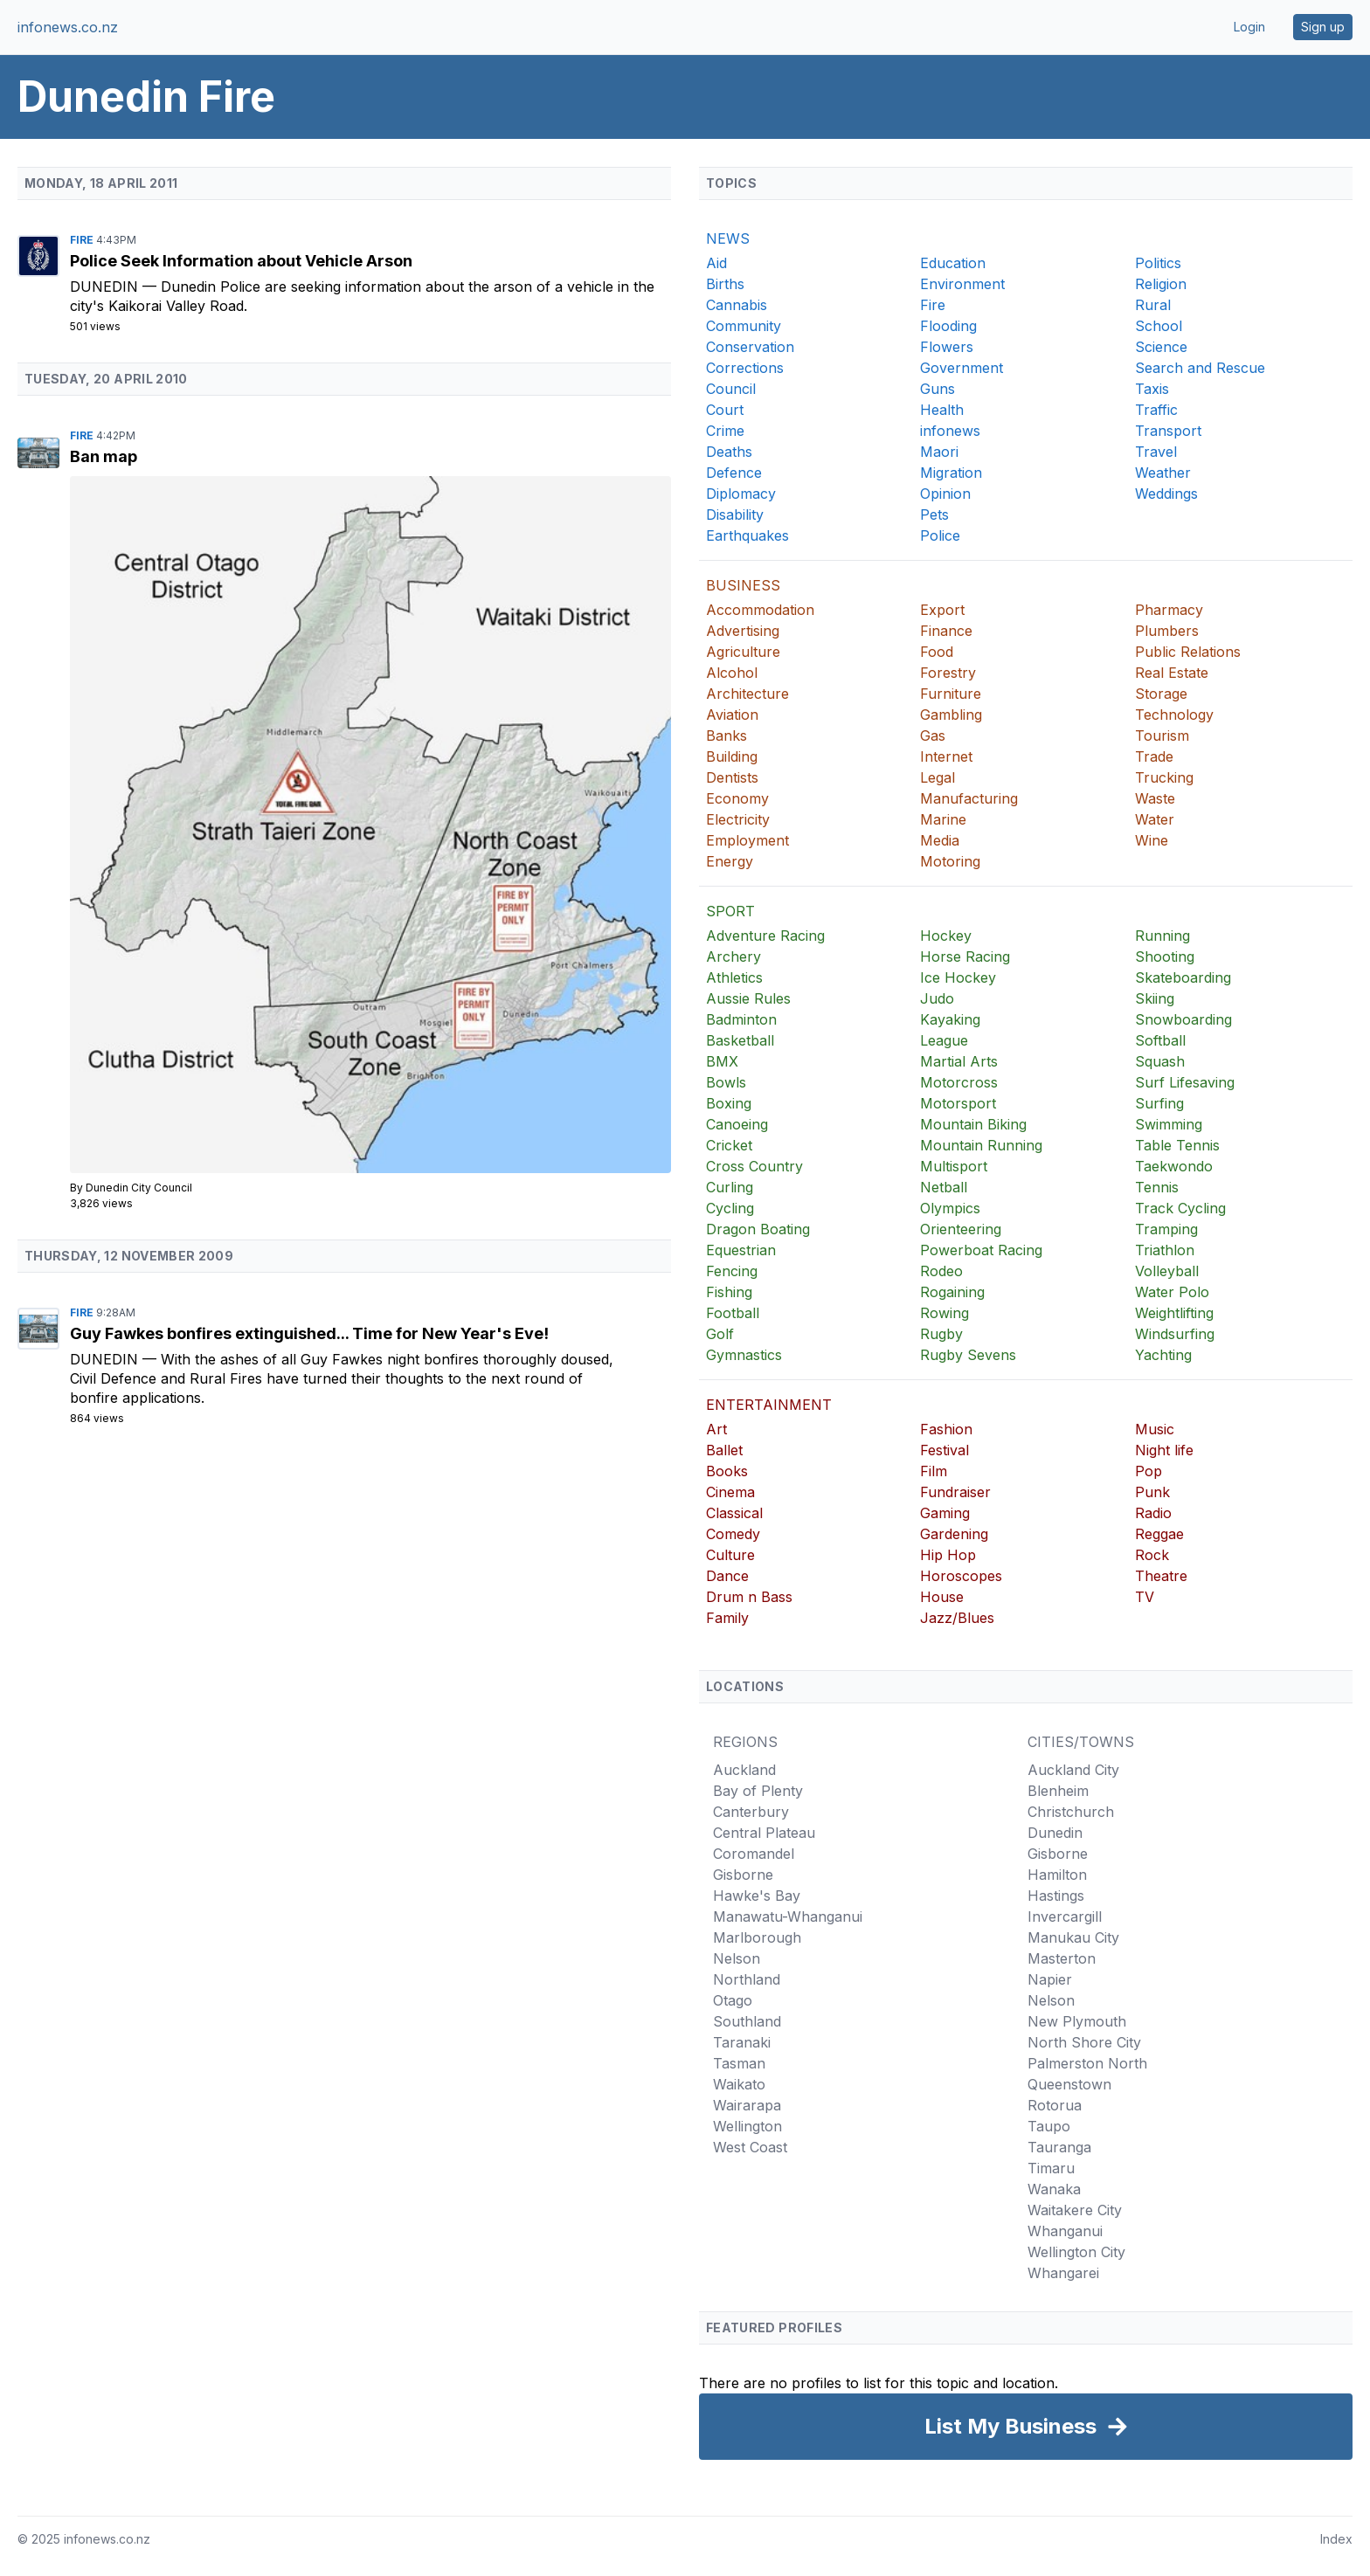 The height and width of the screenshot is (2576, 1370). What do you see at coordinates (1158, 326) in the screenshot?
I see `School` at bounding box center [1158, 326].